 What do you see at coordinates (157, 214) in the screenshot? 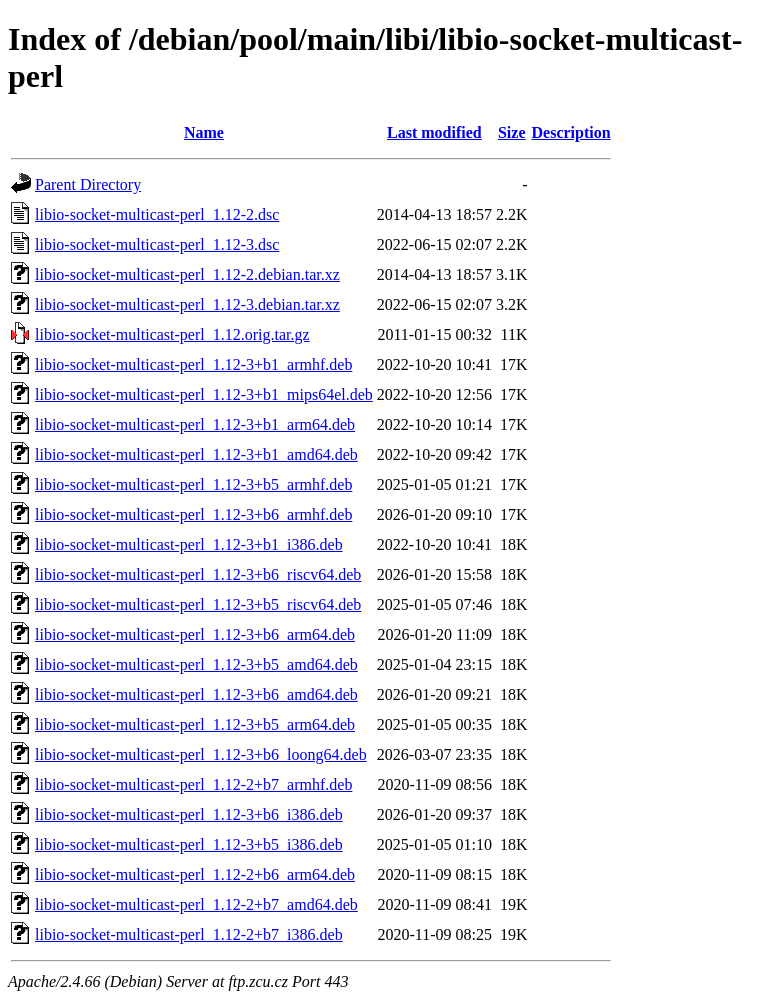
I see `libio-socket-multicast-perl_1.12-2.dsc` at bounding box center [157, 214].